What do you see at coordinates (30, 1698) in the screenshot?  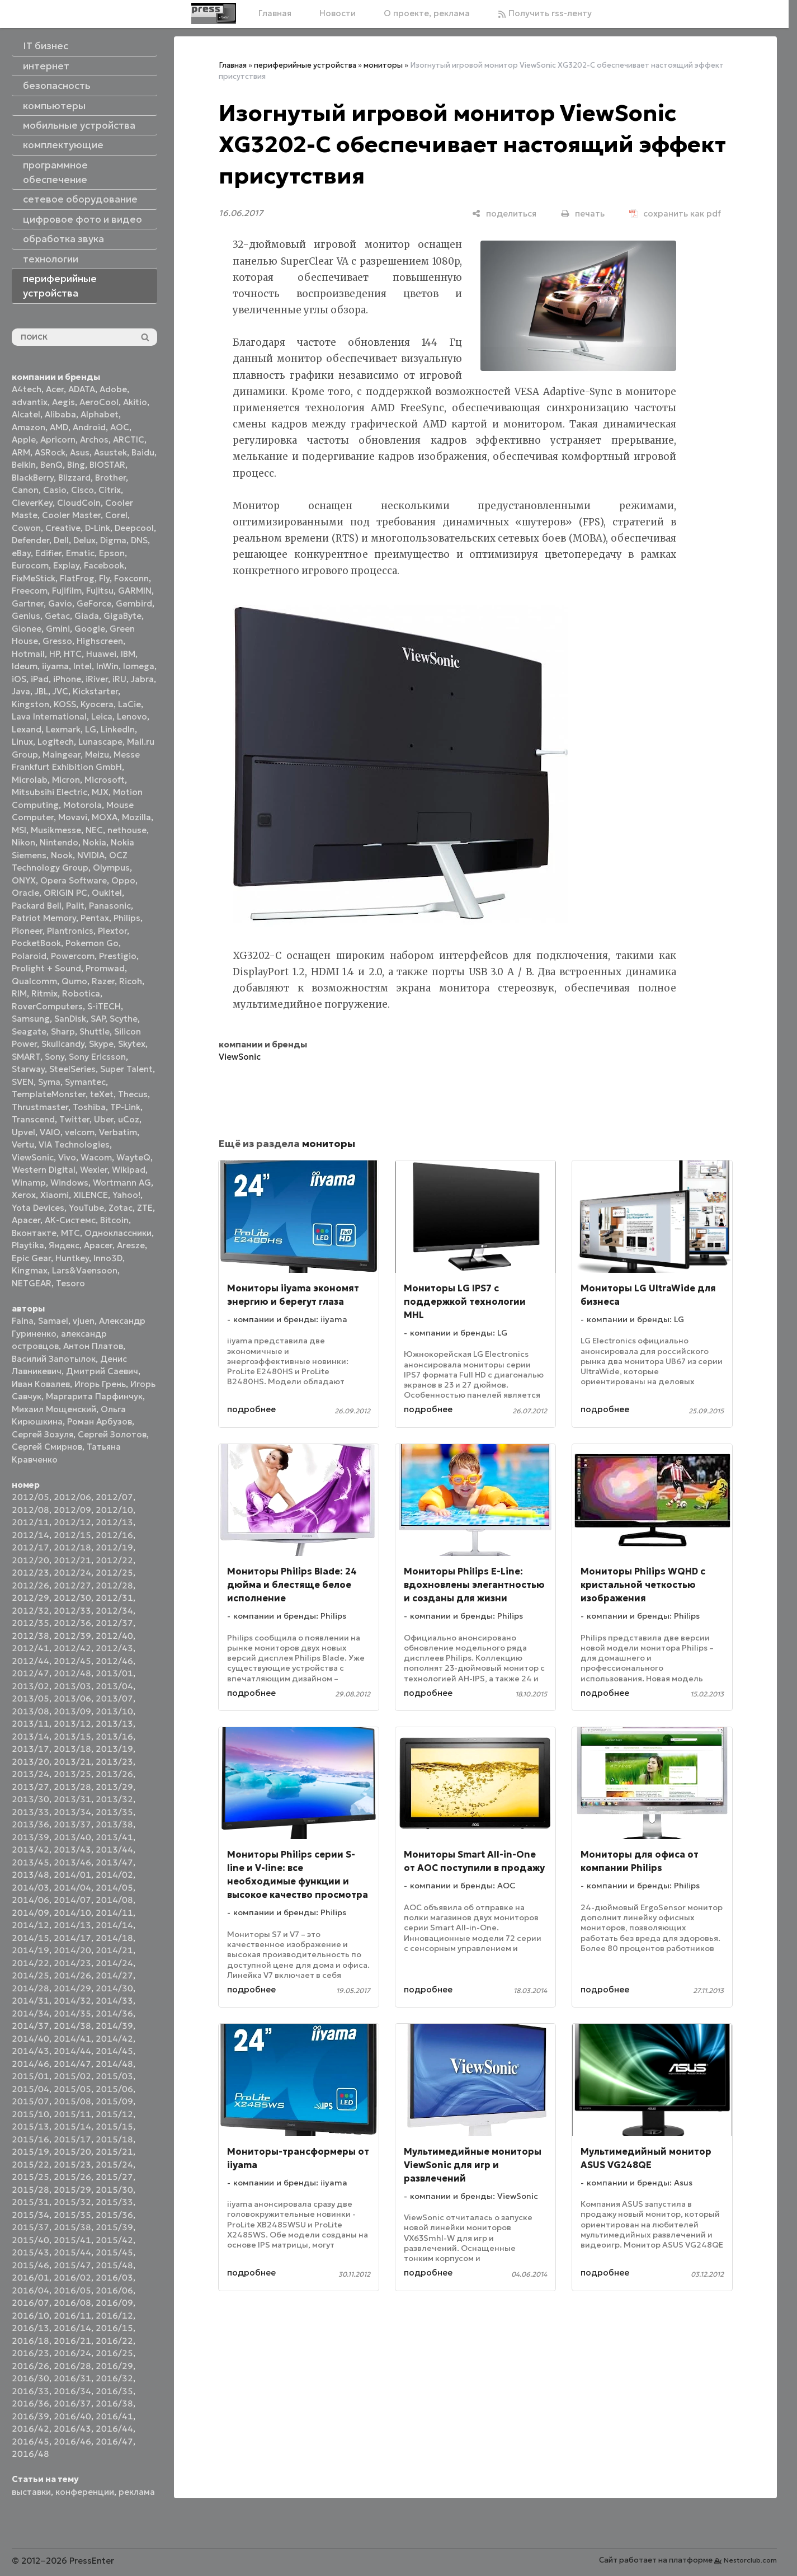 I see `2013/05` at bounding box center [30, 1698].